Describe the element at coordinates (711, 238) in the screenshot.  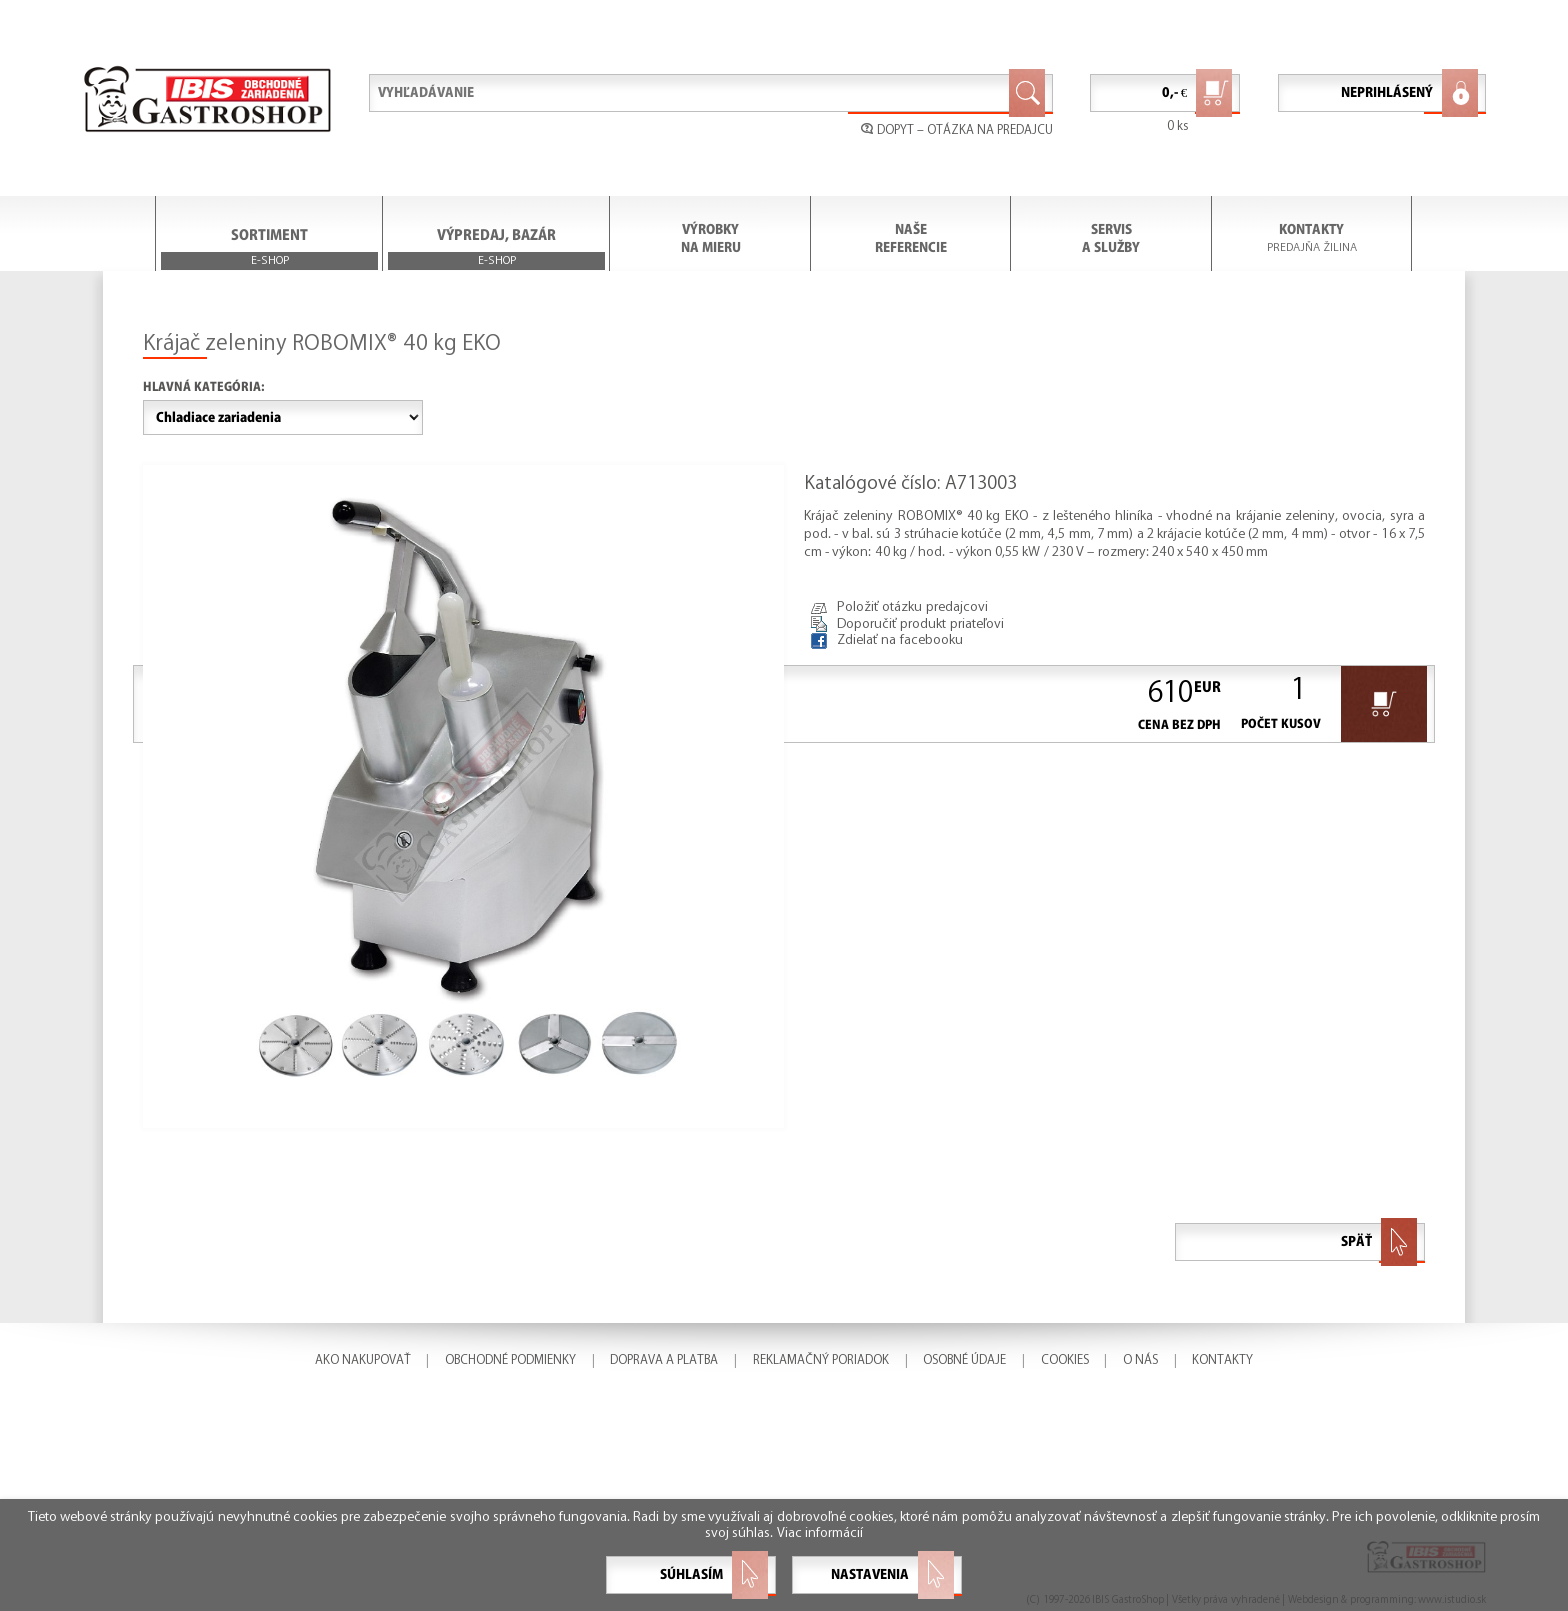
I see `VÝROBKY NA MIERU` at that location.